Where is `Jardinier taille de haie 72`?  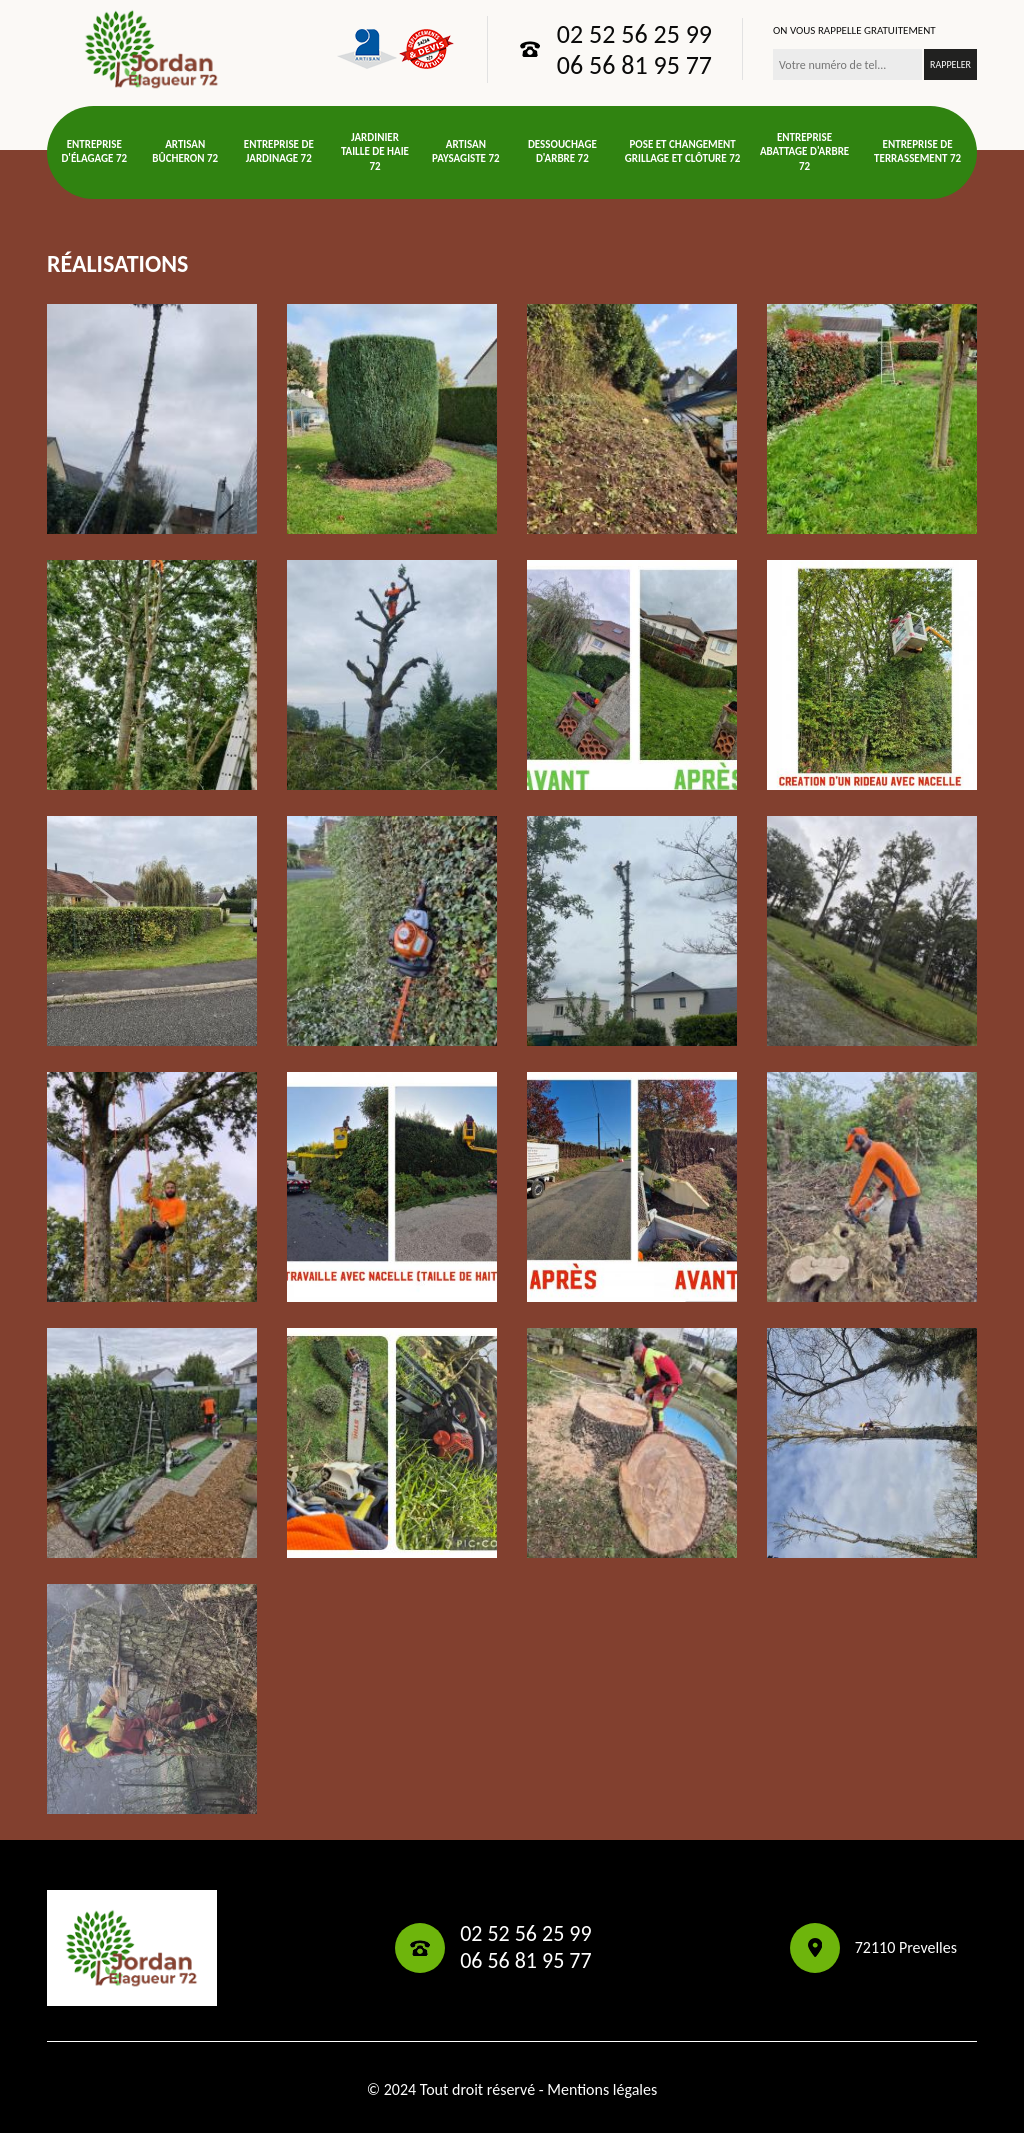 Jardinier taille de haie 72 is located at coordinates (375, 152).